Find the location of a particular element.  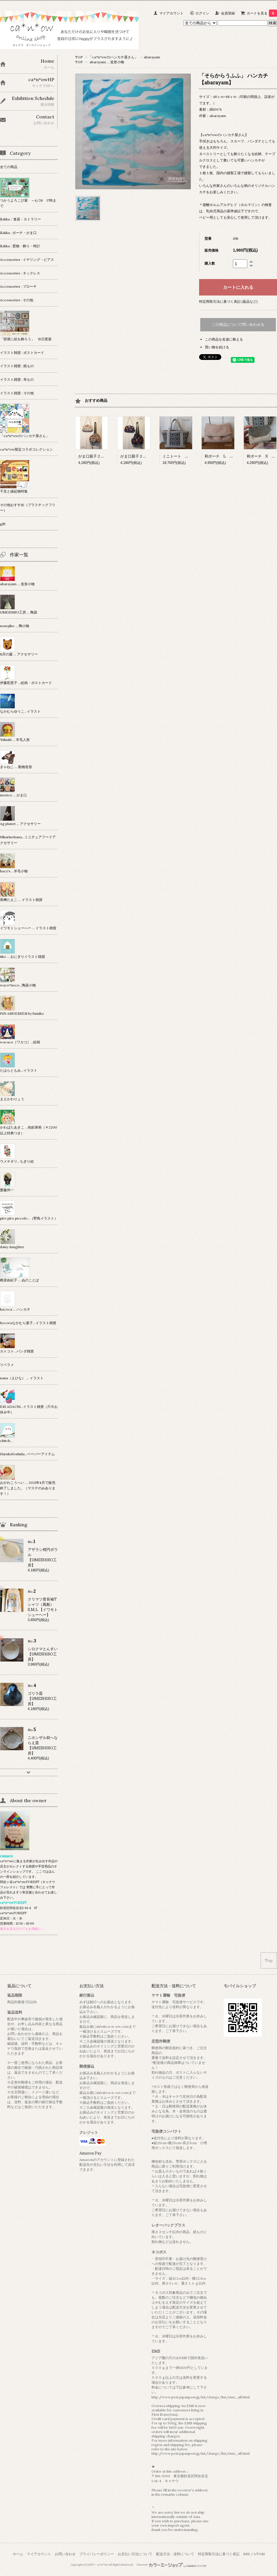

この商品を友達に教える is located at coordinates (224, 339).